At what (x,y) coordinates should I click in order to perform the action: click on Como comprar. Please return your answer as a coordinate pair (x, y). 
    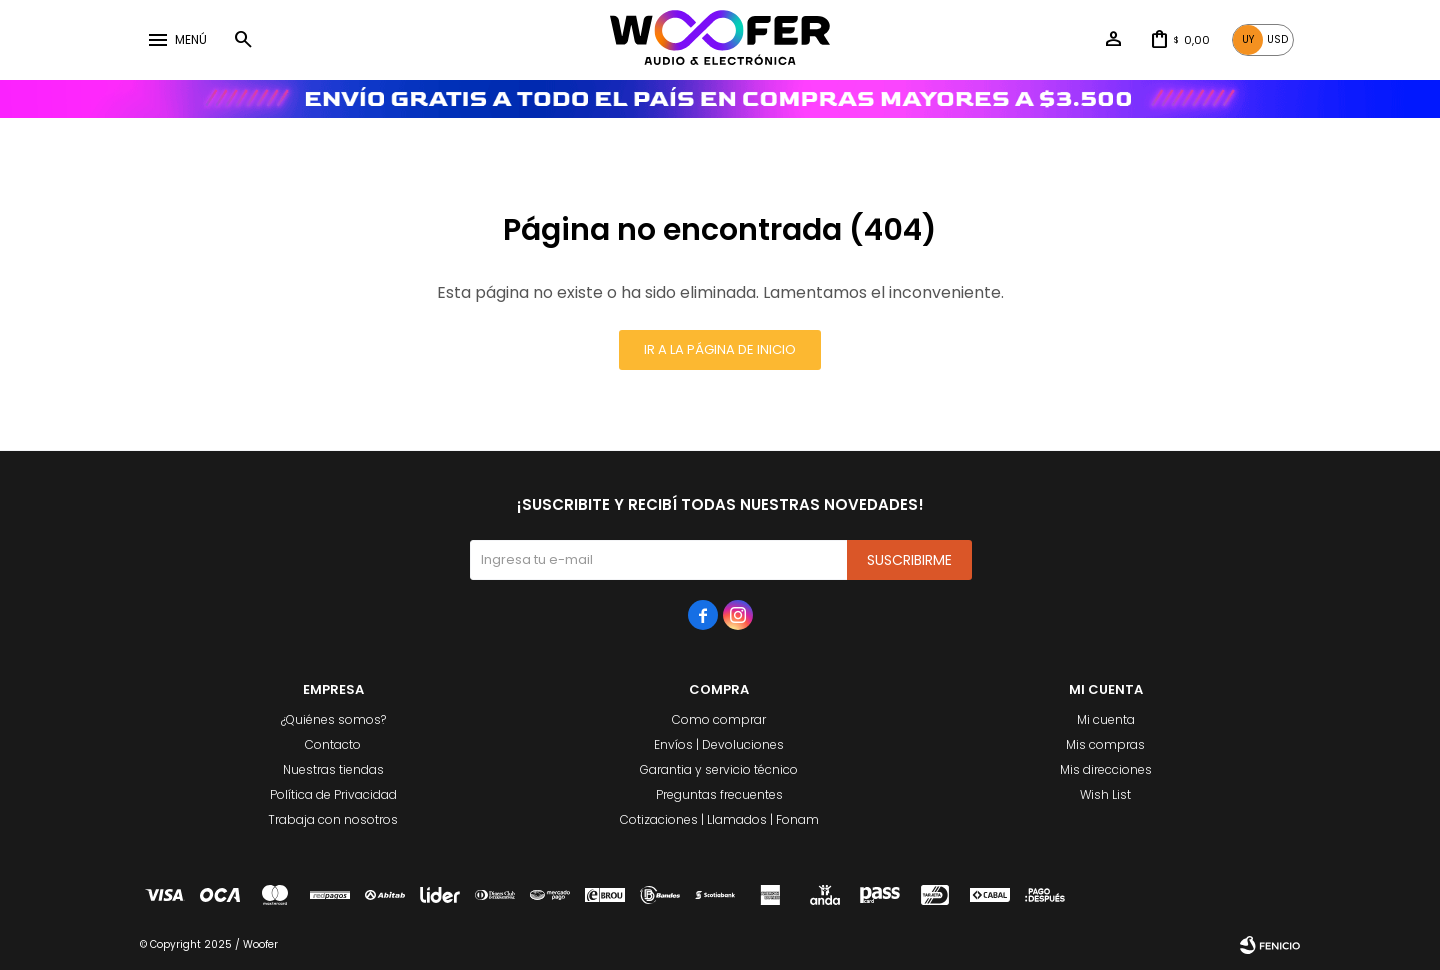
    Looking at the image, I should click on (719, 719).